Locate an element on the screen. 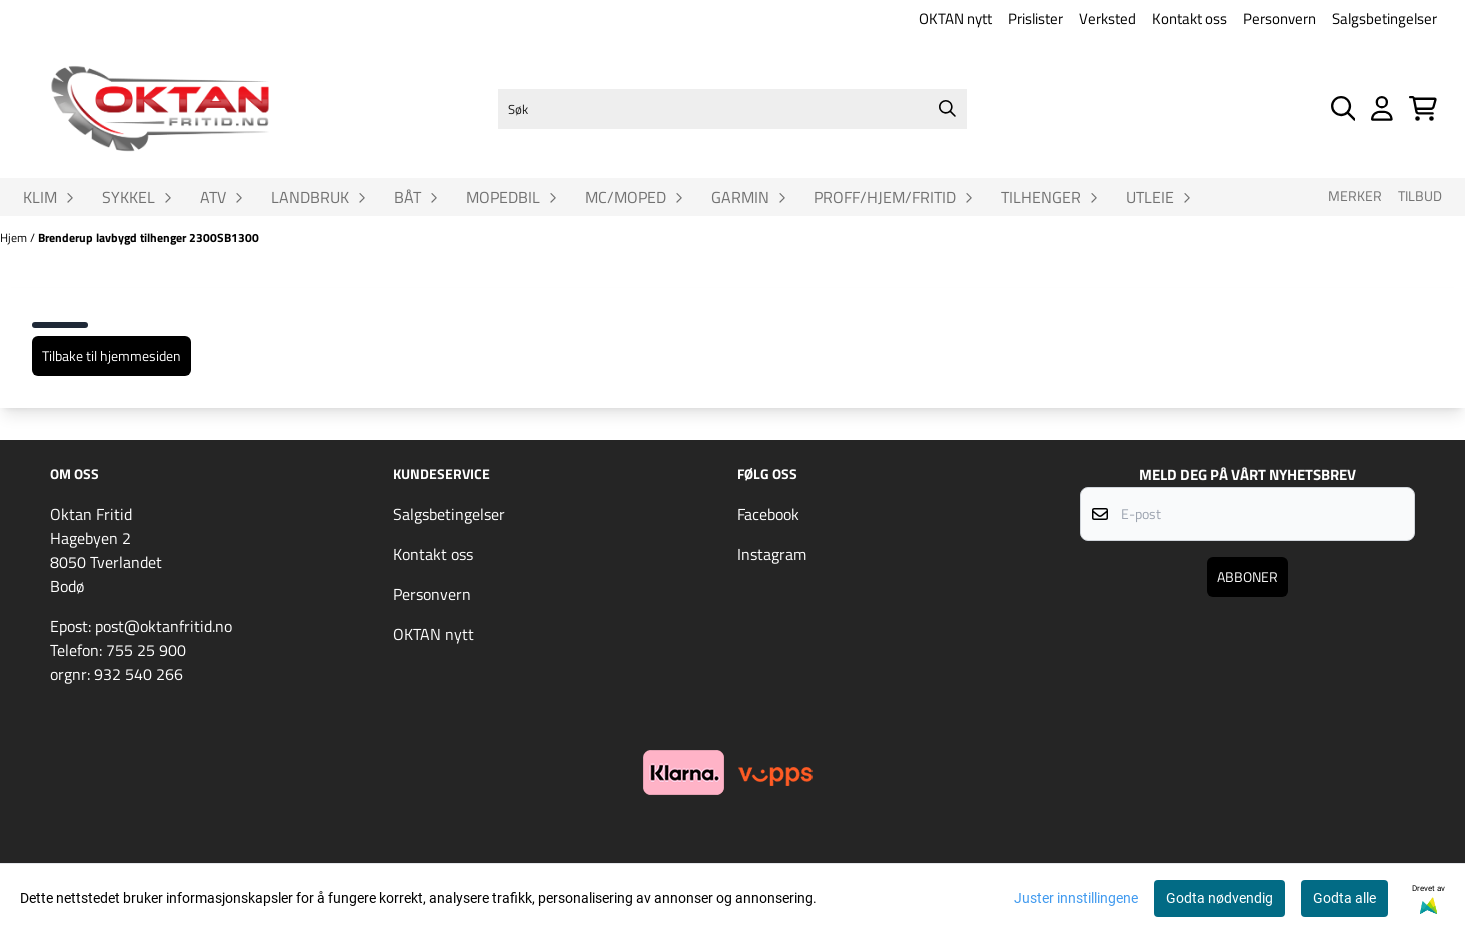 Image resolution: width=1465 pixels, height=933 pixels. Epost: post@oktanfritid.no is located at coordinates (141, 626).